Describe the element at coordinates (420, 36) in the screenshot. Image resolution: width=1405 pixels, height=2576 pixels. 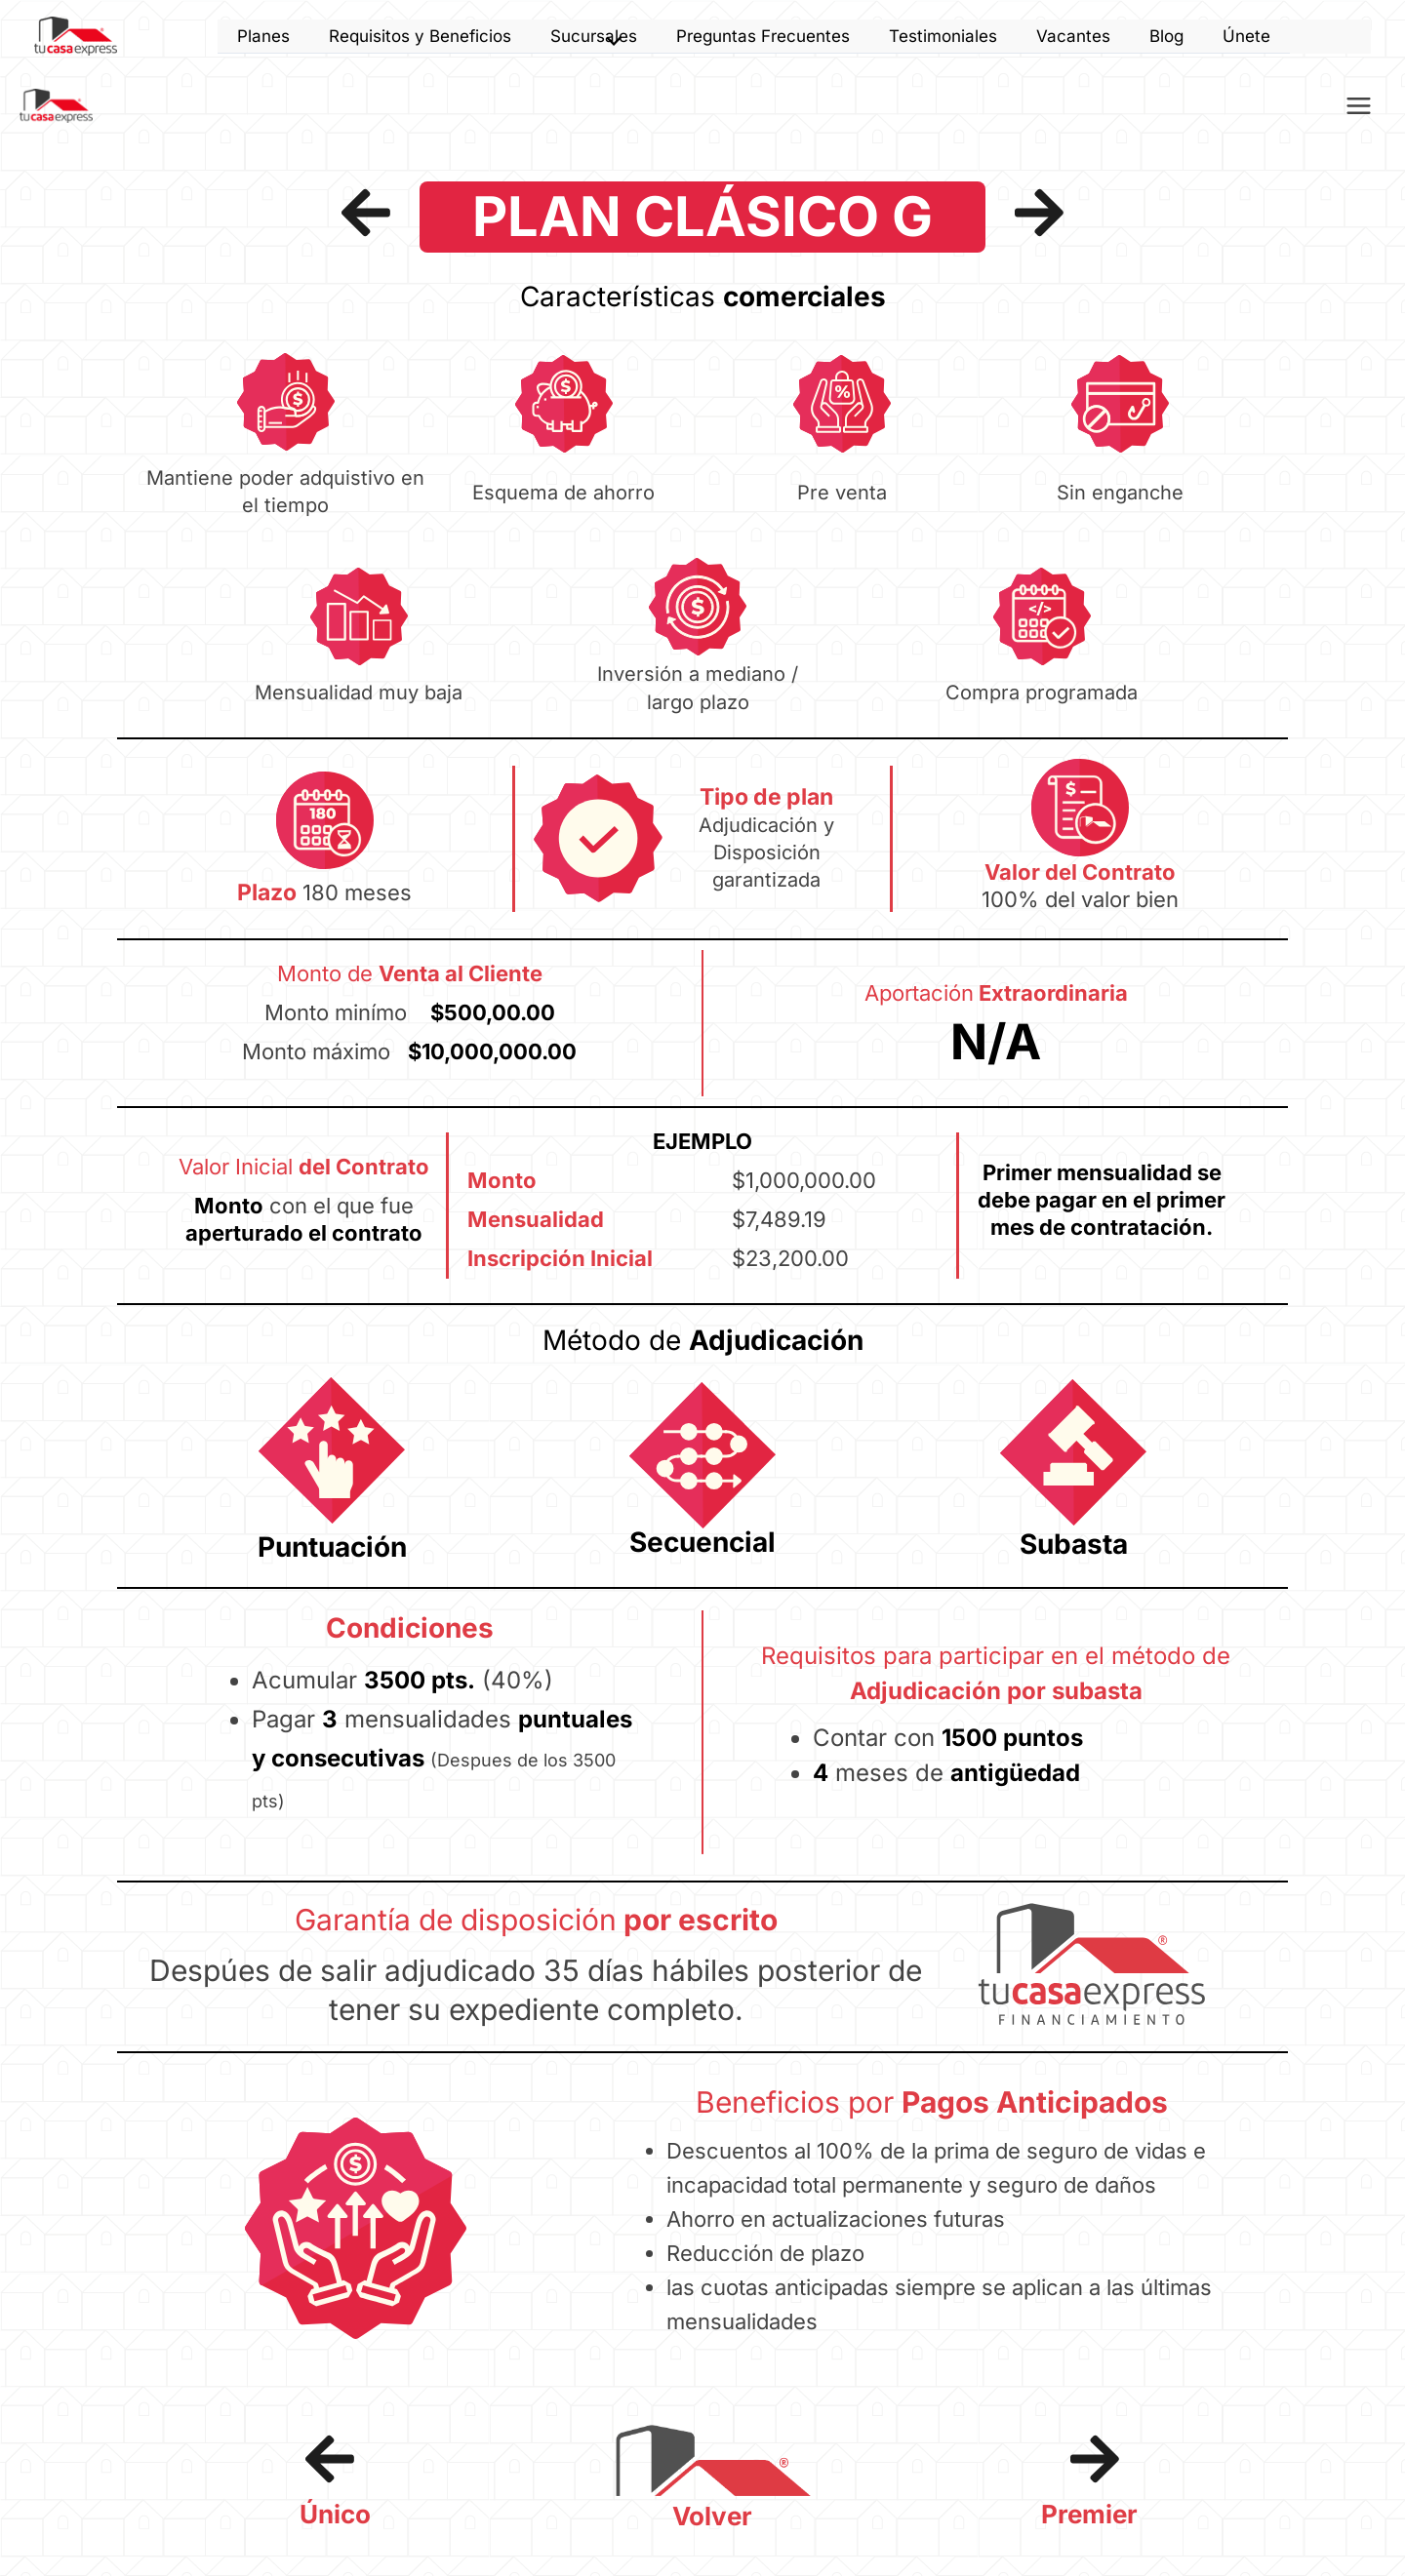
I see `Requisitos y Beneficios` at that location.